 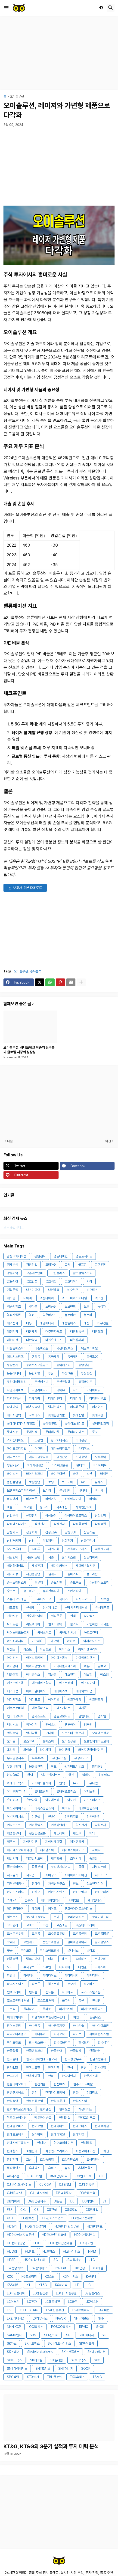 I want to click on LG헬로비전, so click(x=52, y=2302).